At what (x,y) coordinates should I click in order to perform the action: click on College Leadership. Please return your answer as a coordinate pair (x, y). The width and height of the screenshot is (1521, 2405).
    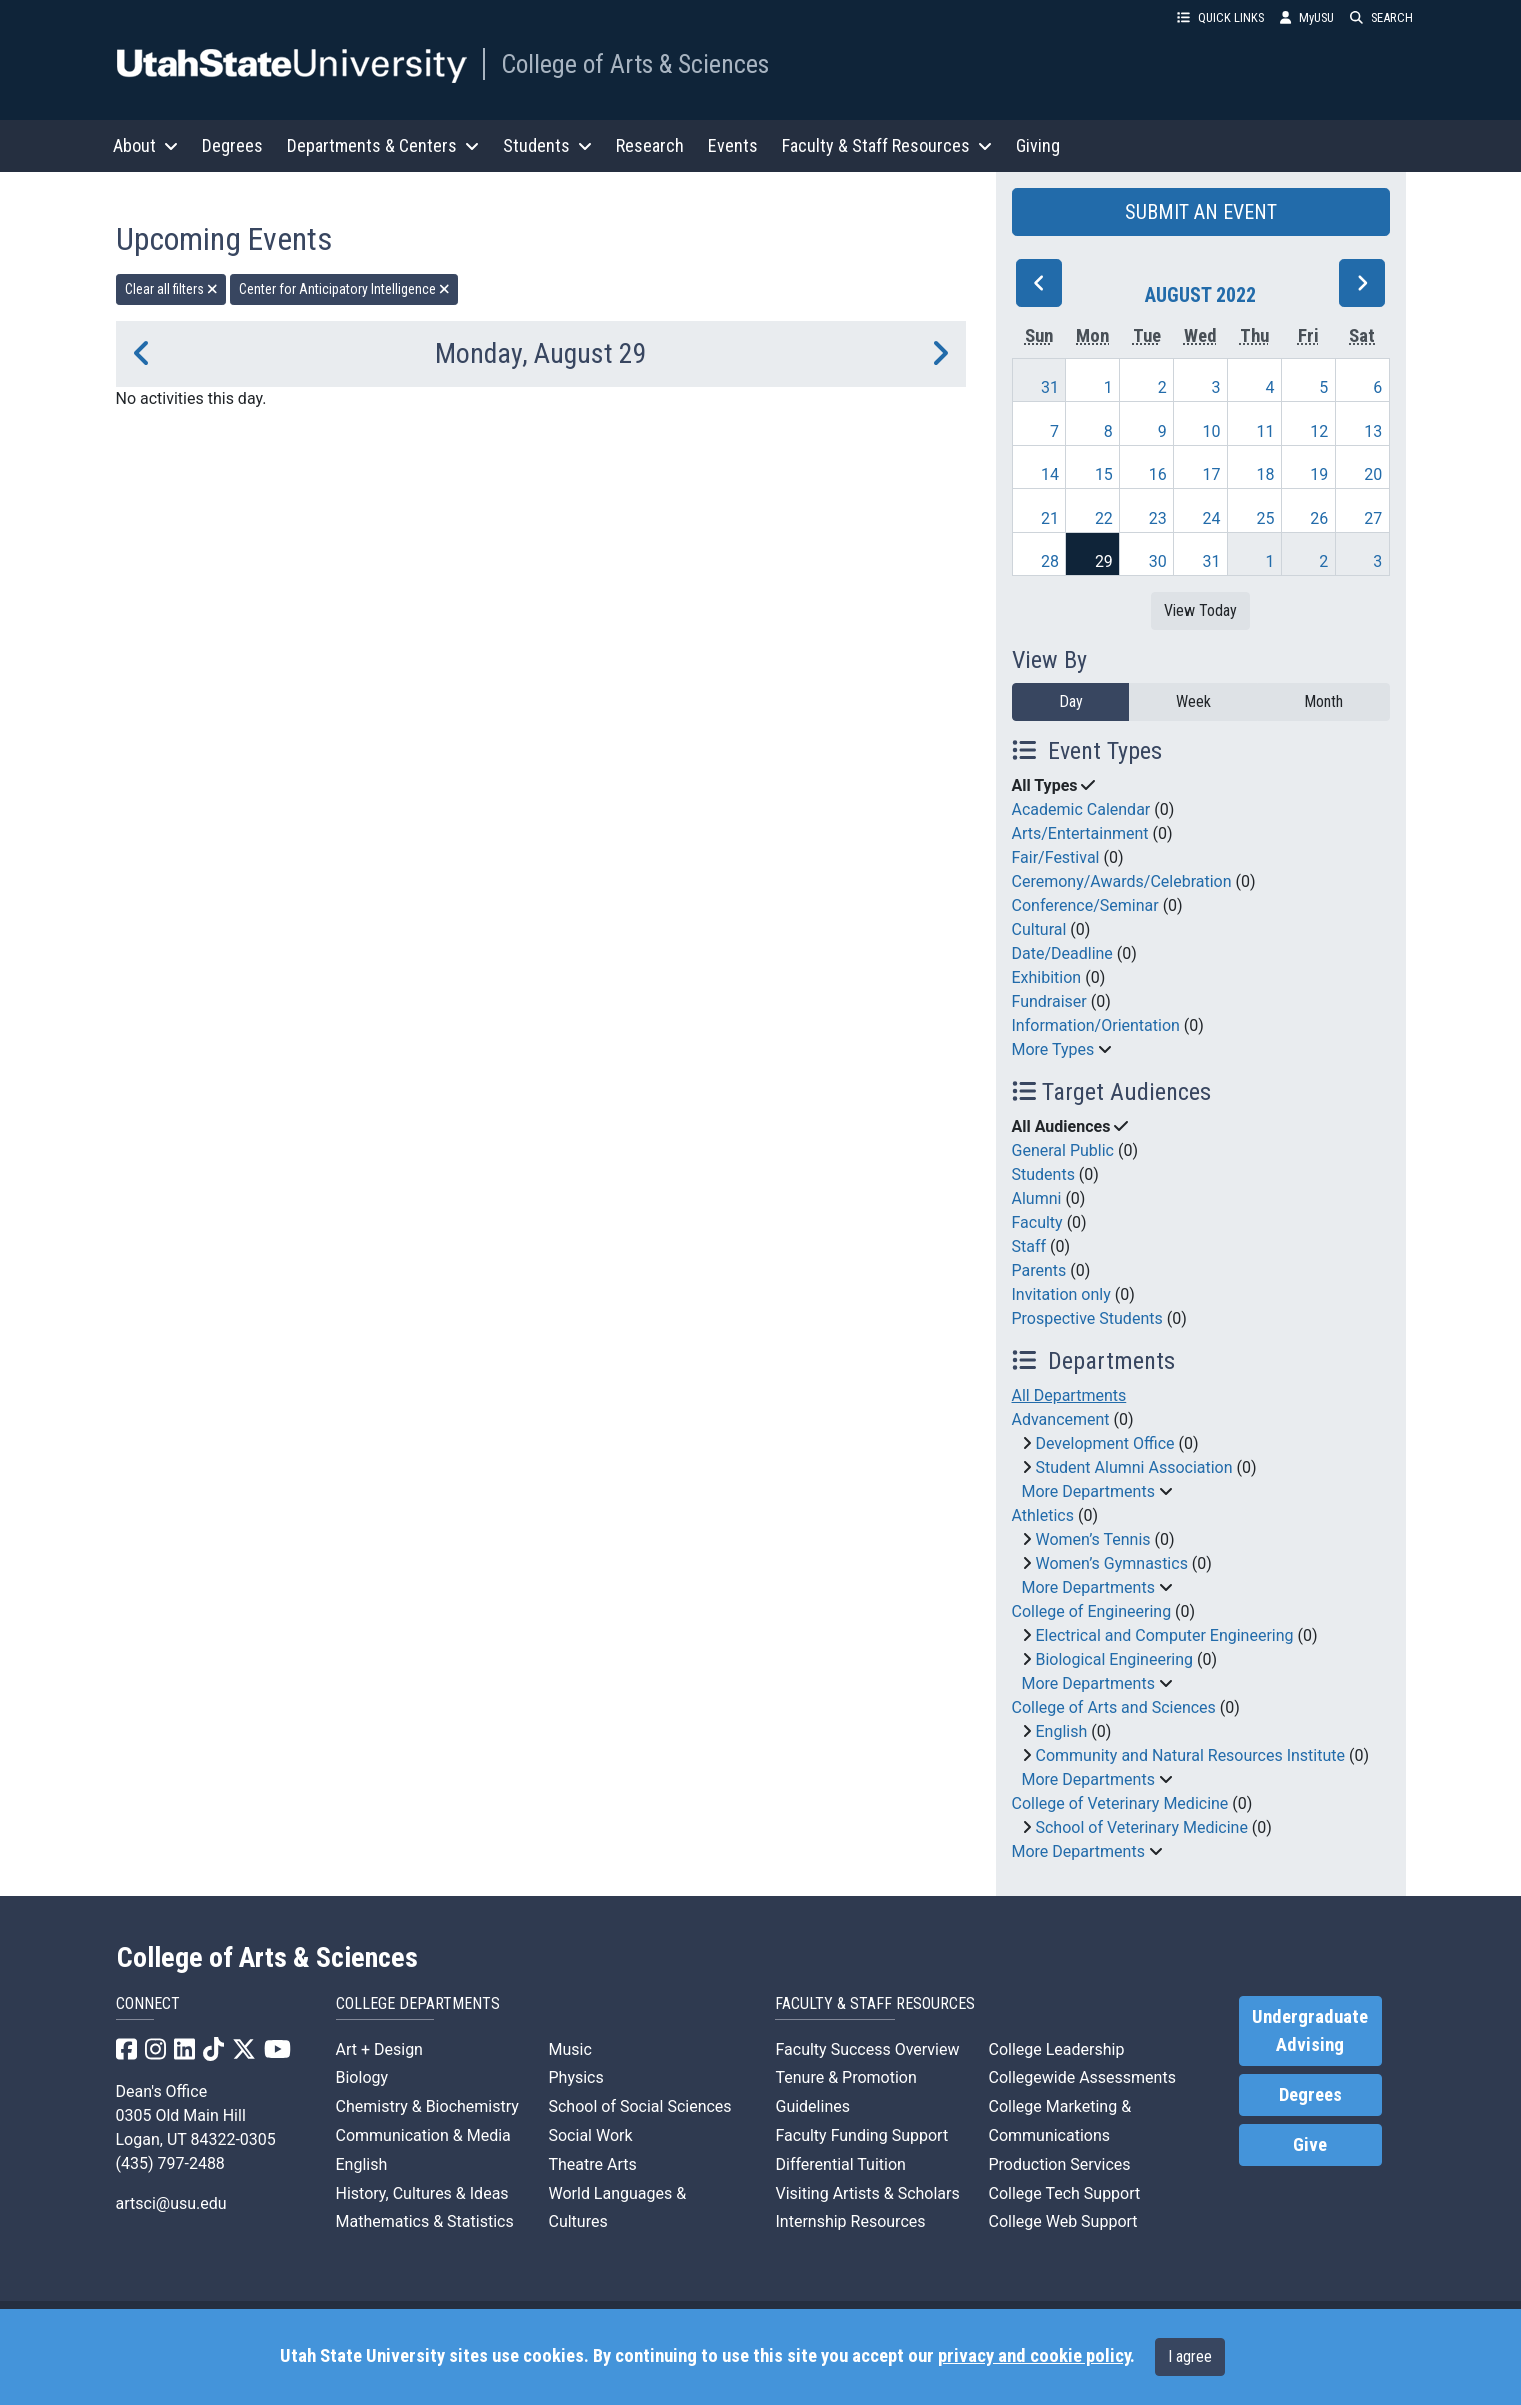
    Looking at the image, I should click on (1056, 2049).